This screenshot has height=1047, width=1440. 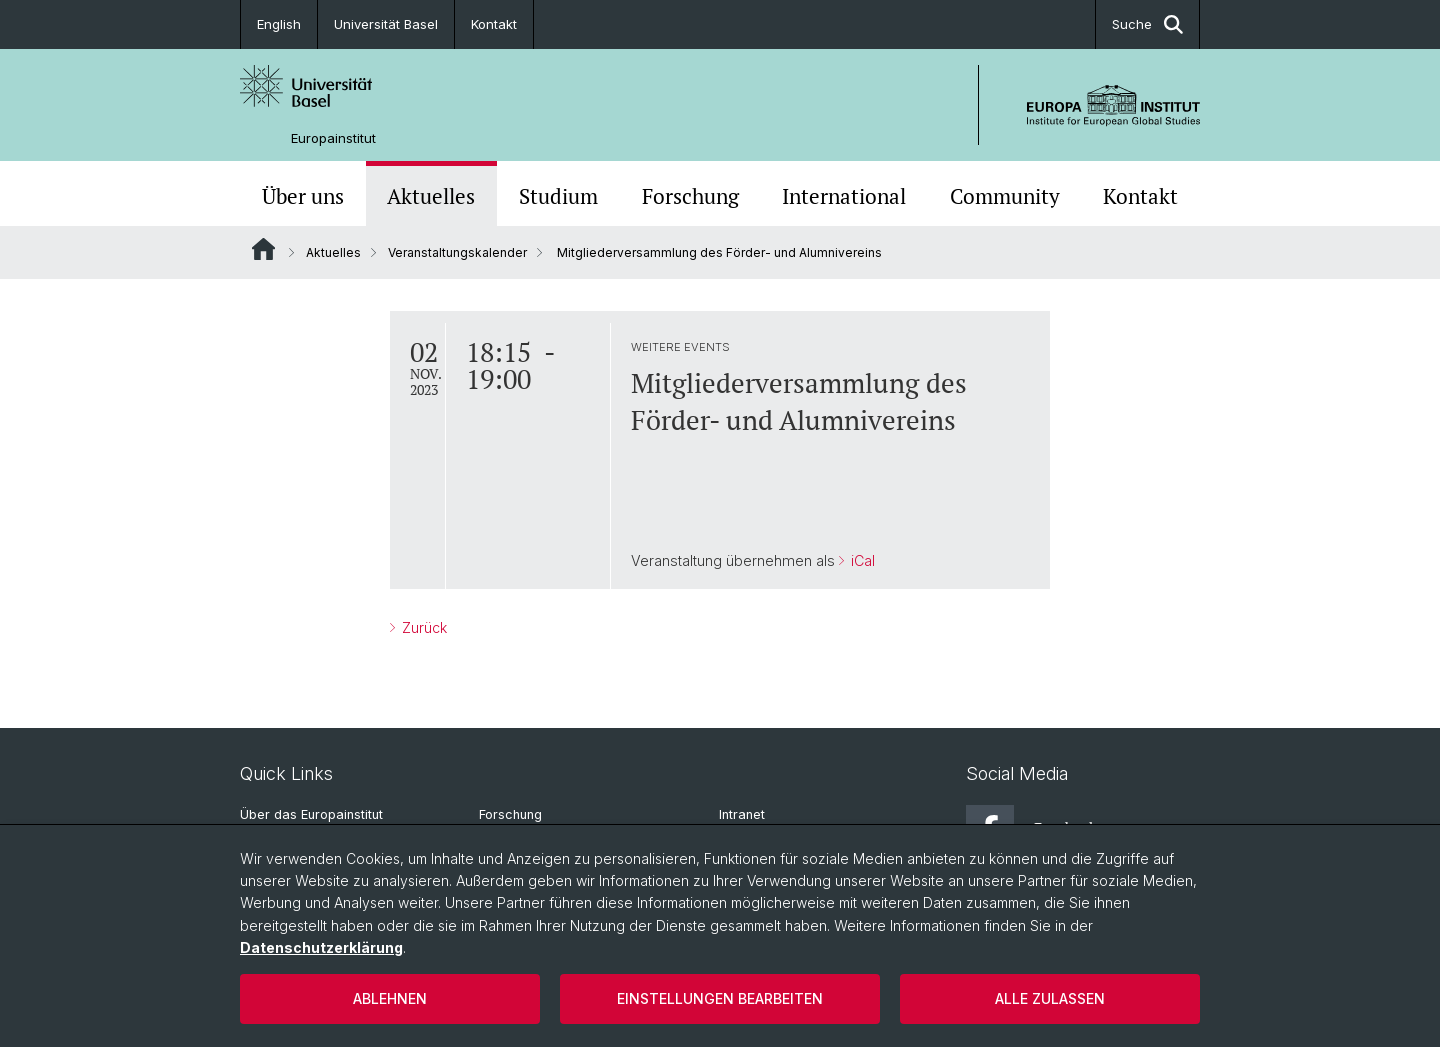 I want to click on Forschung, so click(x=690, y=196).